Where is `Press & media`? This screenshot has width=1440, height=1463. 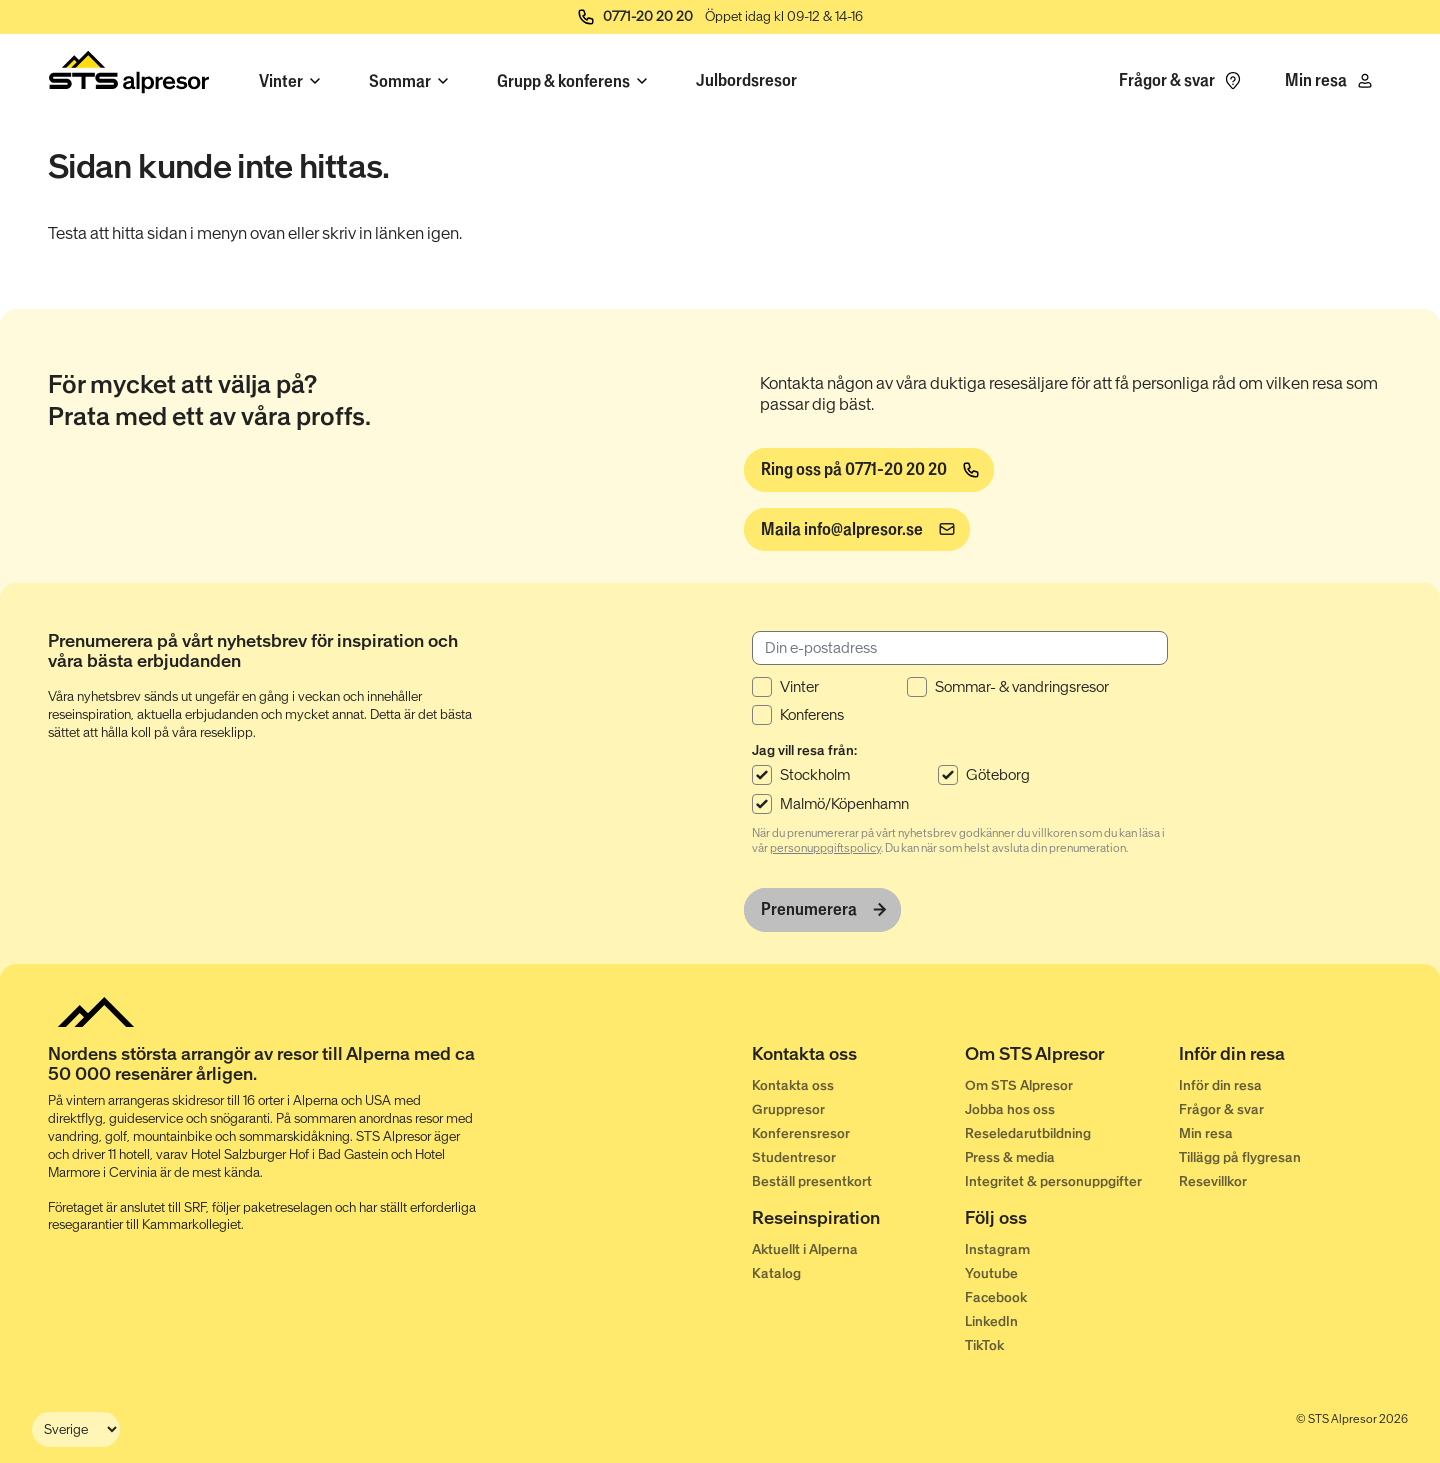
Press & media is located at coordinates (1010, 1157).